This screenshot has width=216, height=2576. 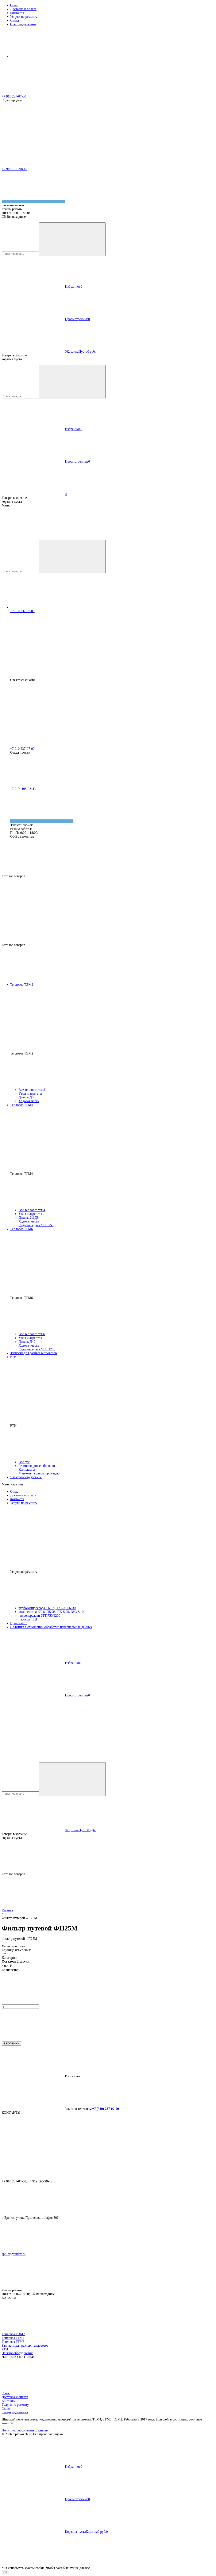 I want to click on +7 919 -195-98-43, so click(x=14, y=169).